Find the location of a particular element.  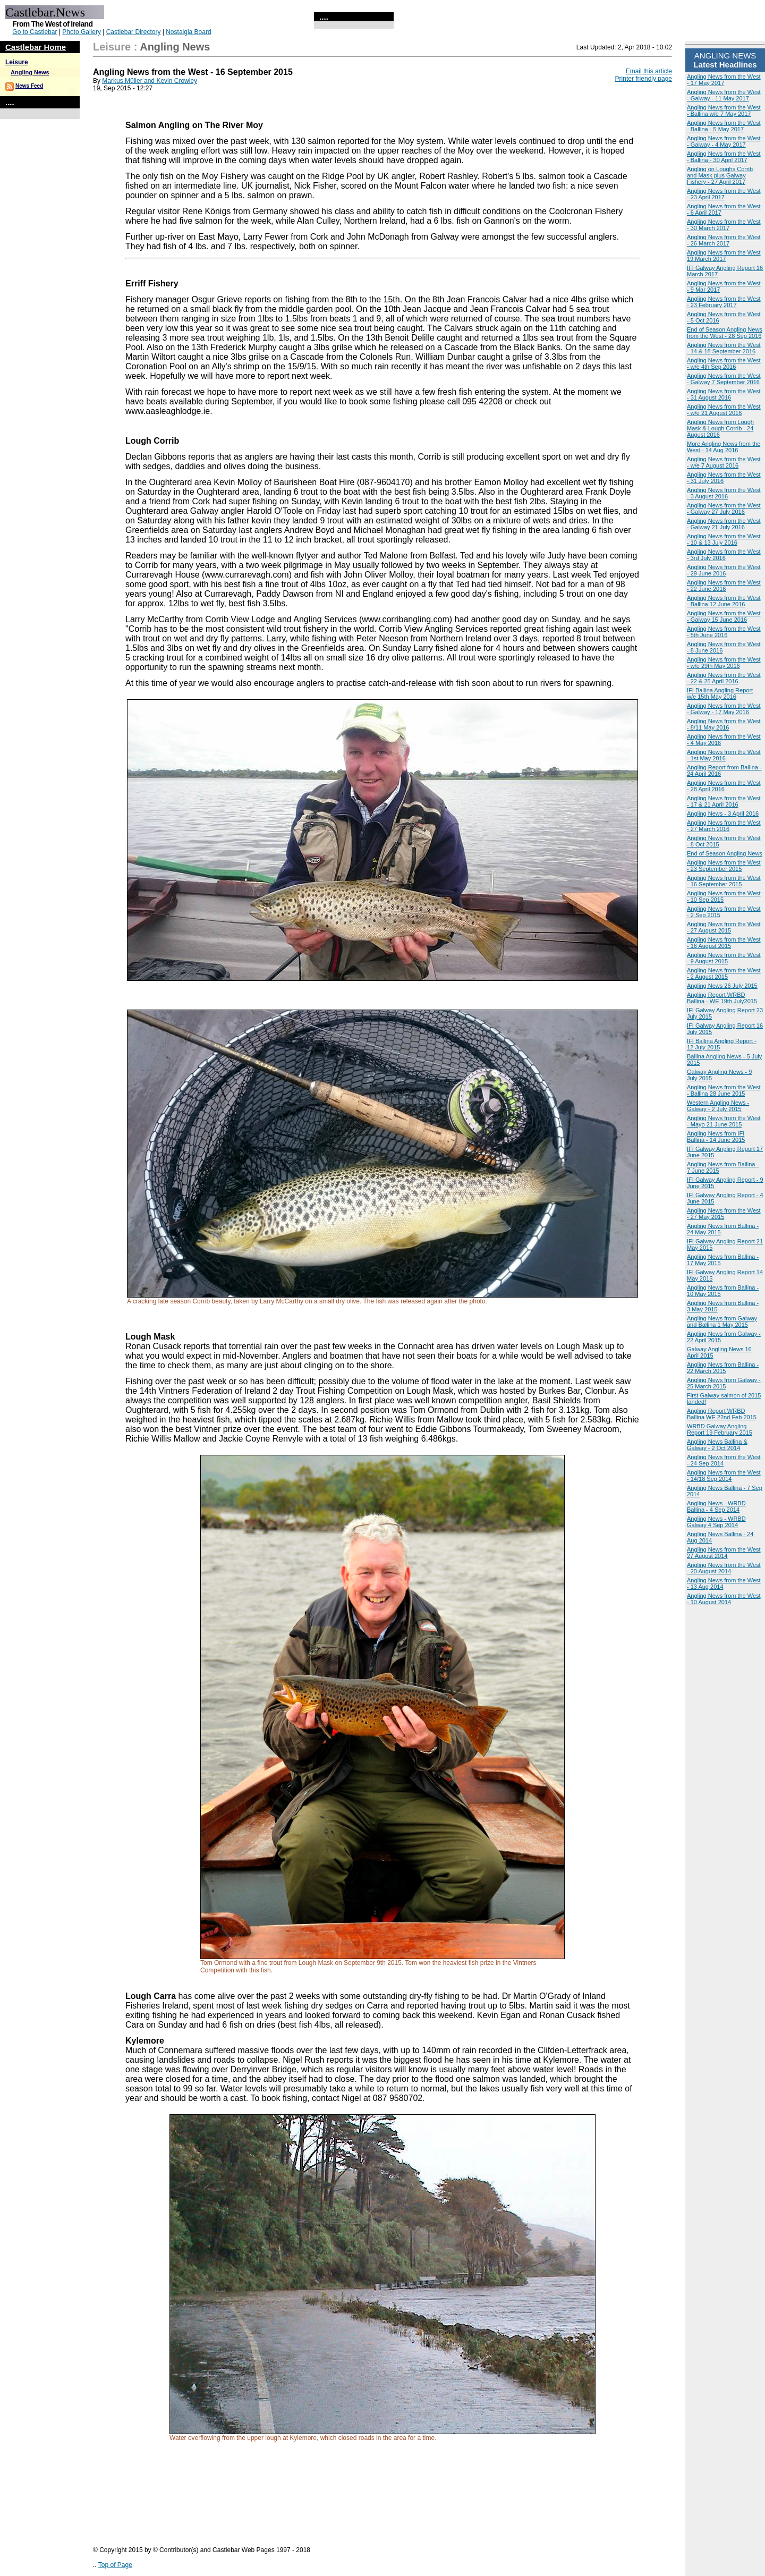

News Feed is located at coordinates (29, 86).